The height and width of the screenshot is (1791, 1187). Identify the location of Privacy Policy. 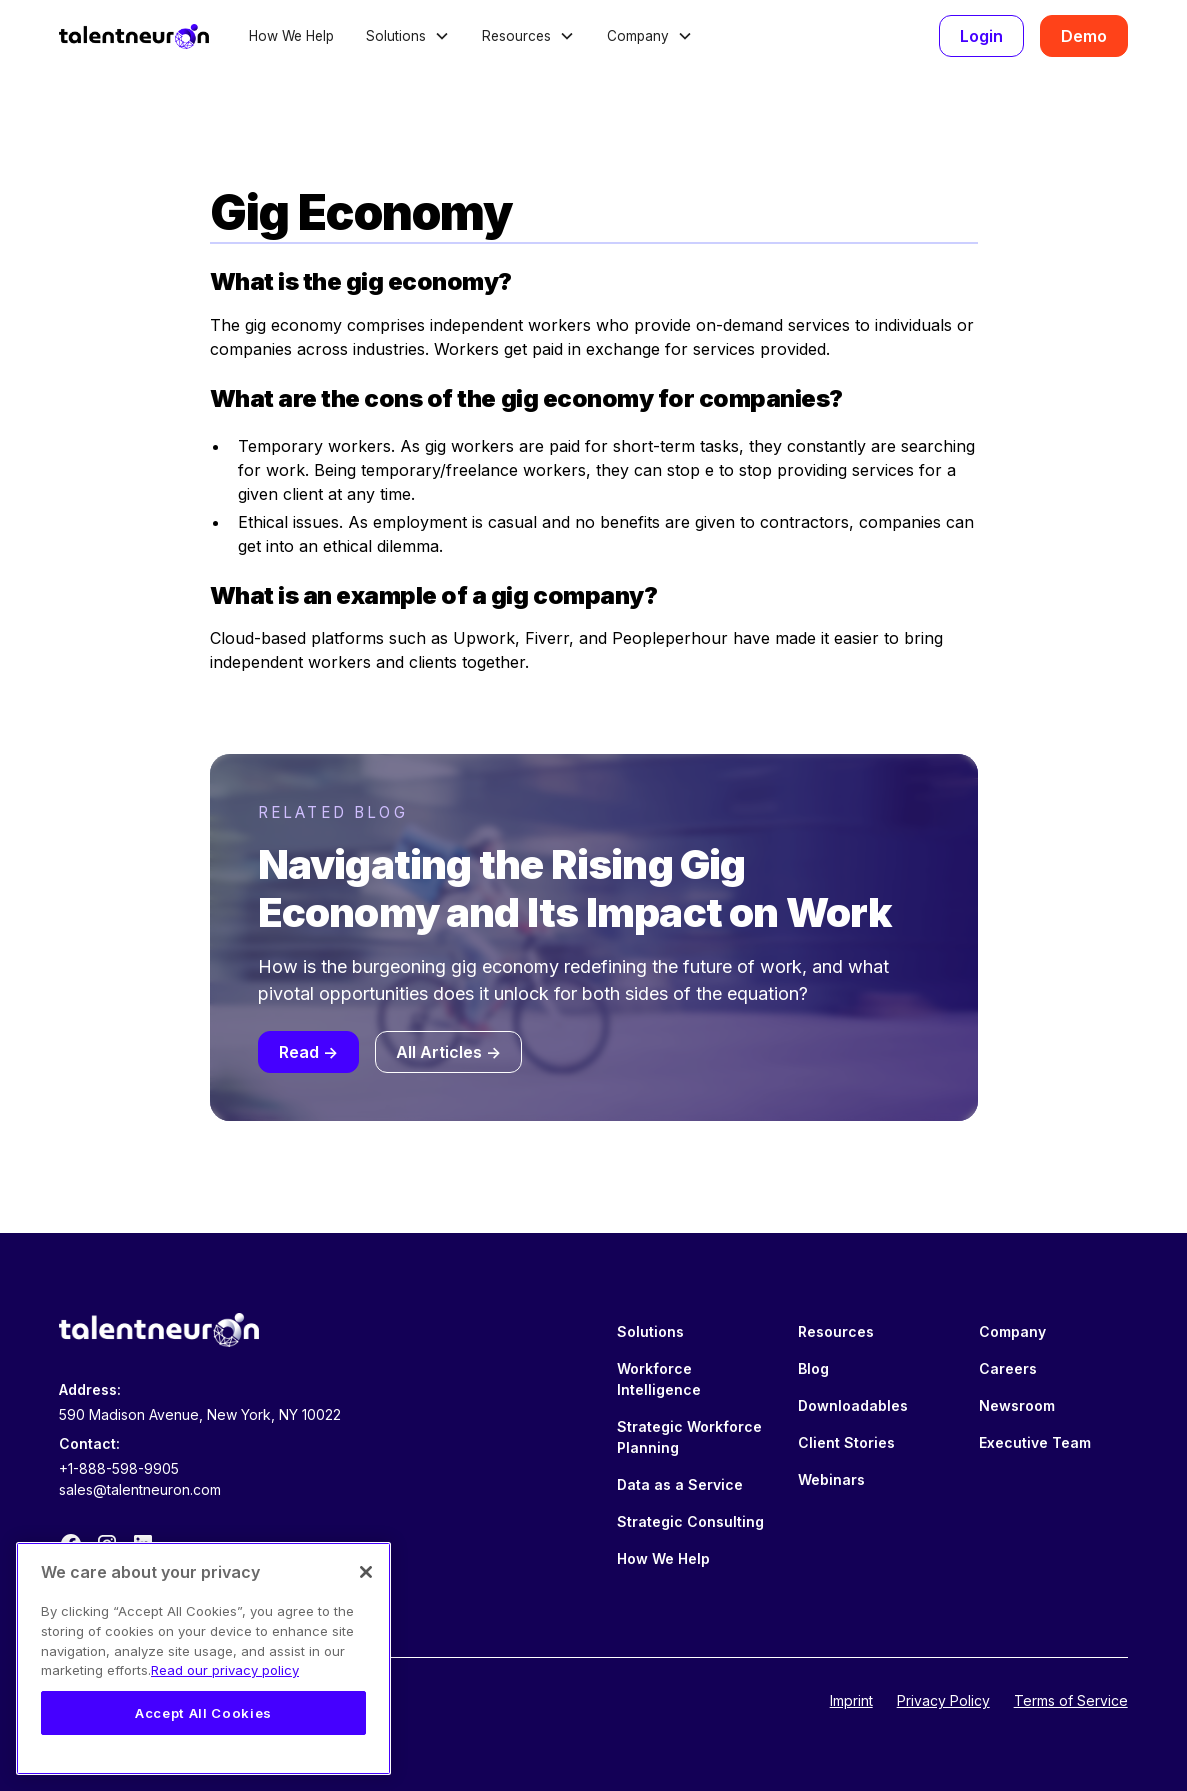
(943, 1700).